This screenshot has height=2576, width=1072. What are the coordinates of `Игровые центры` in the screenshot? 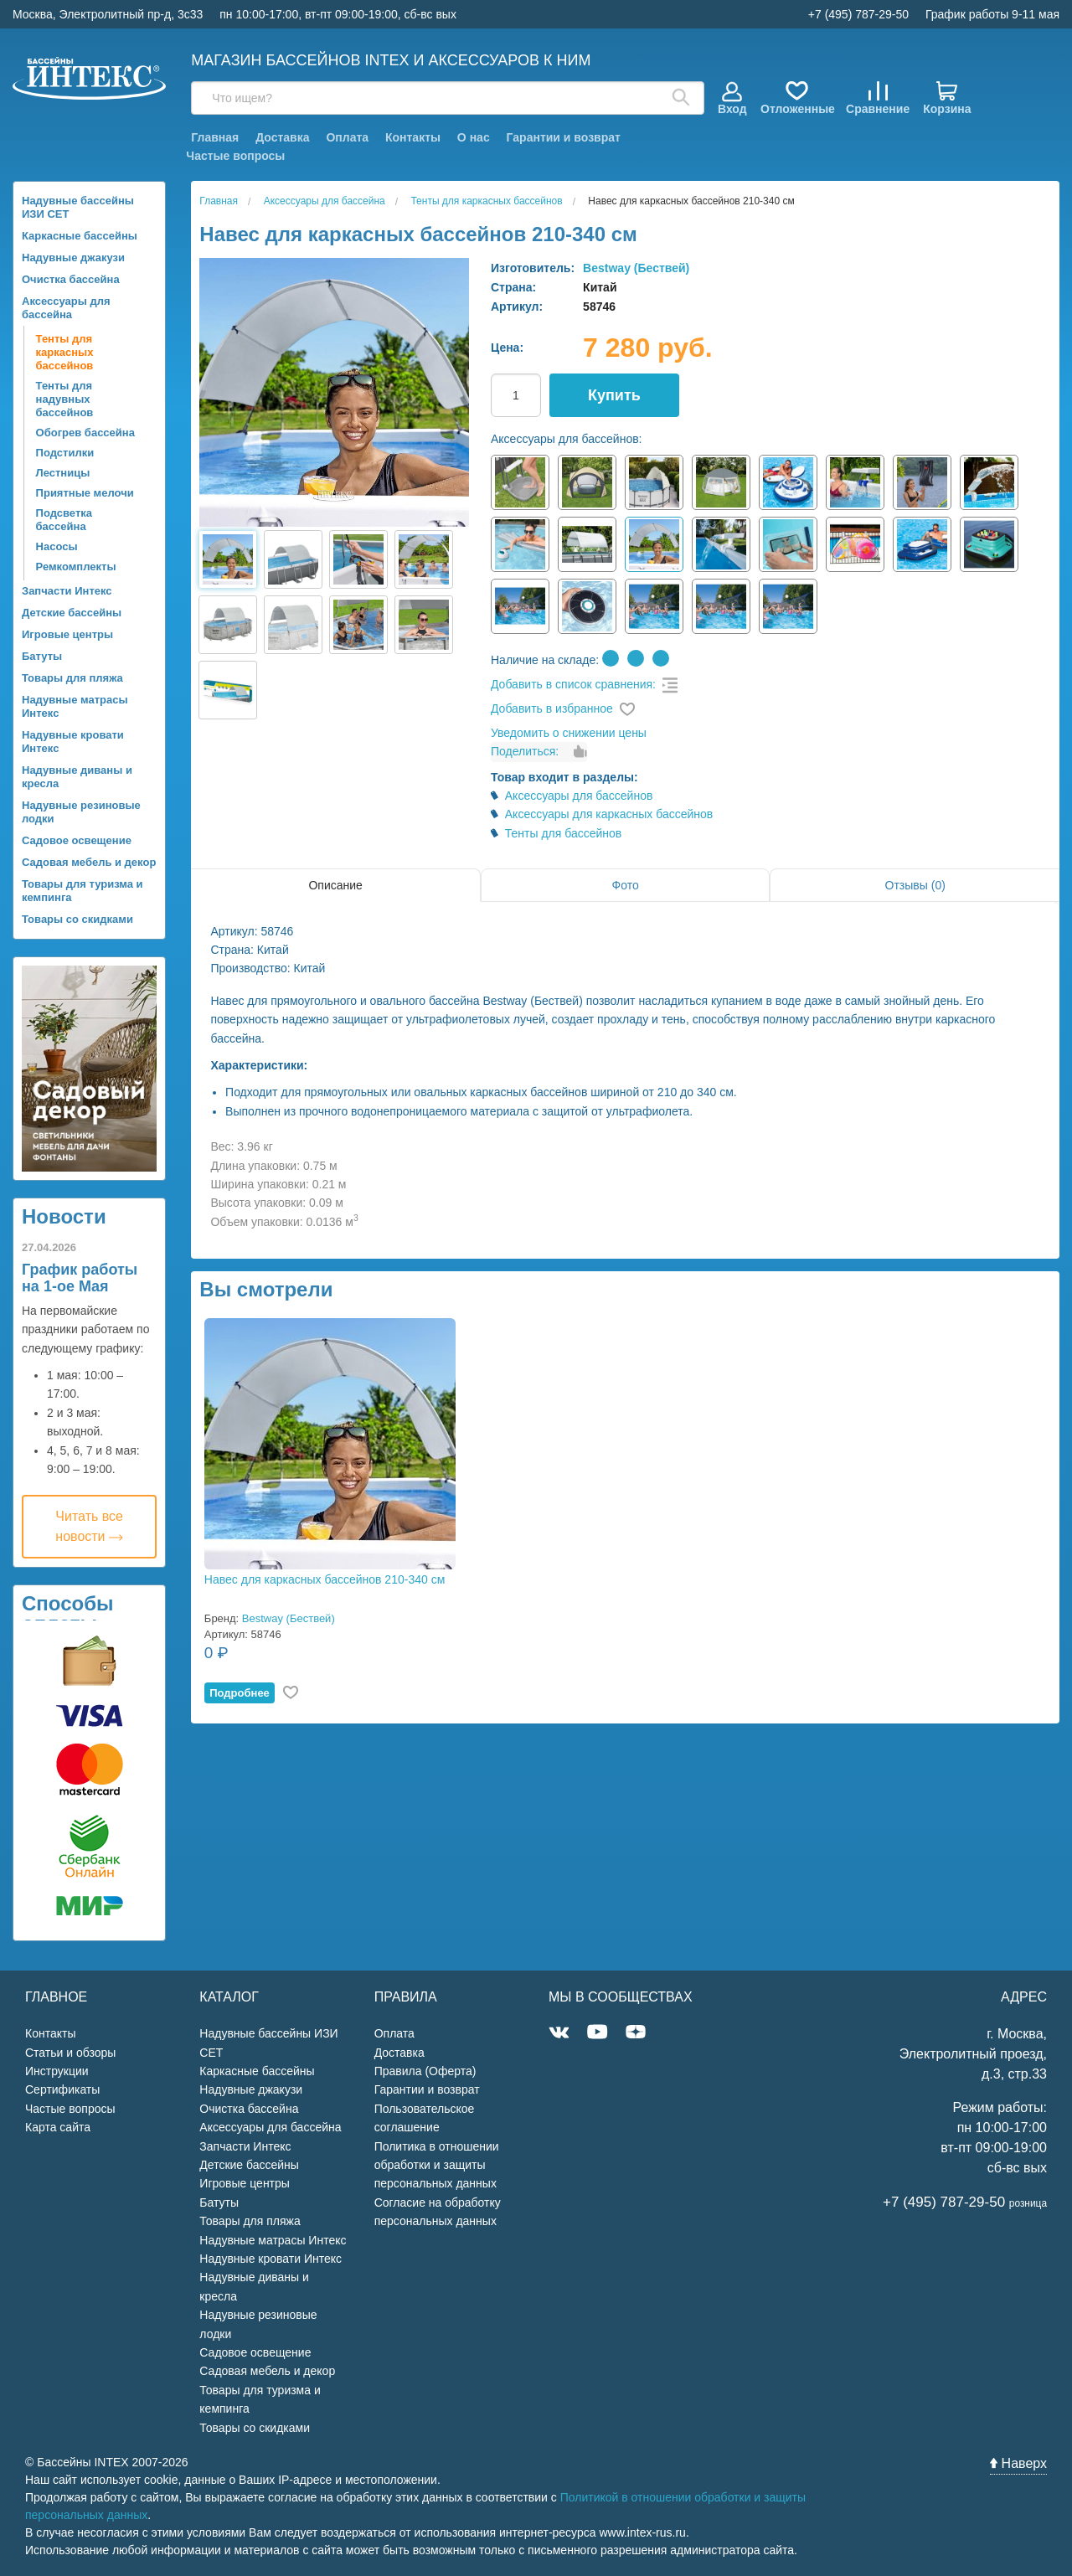 It's located at (67, 634).